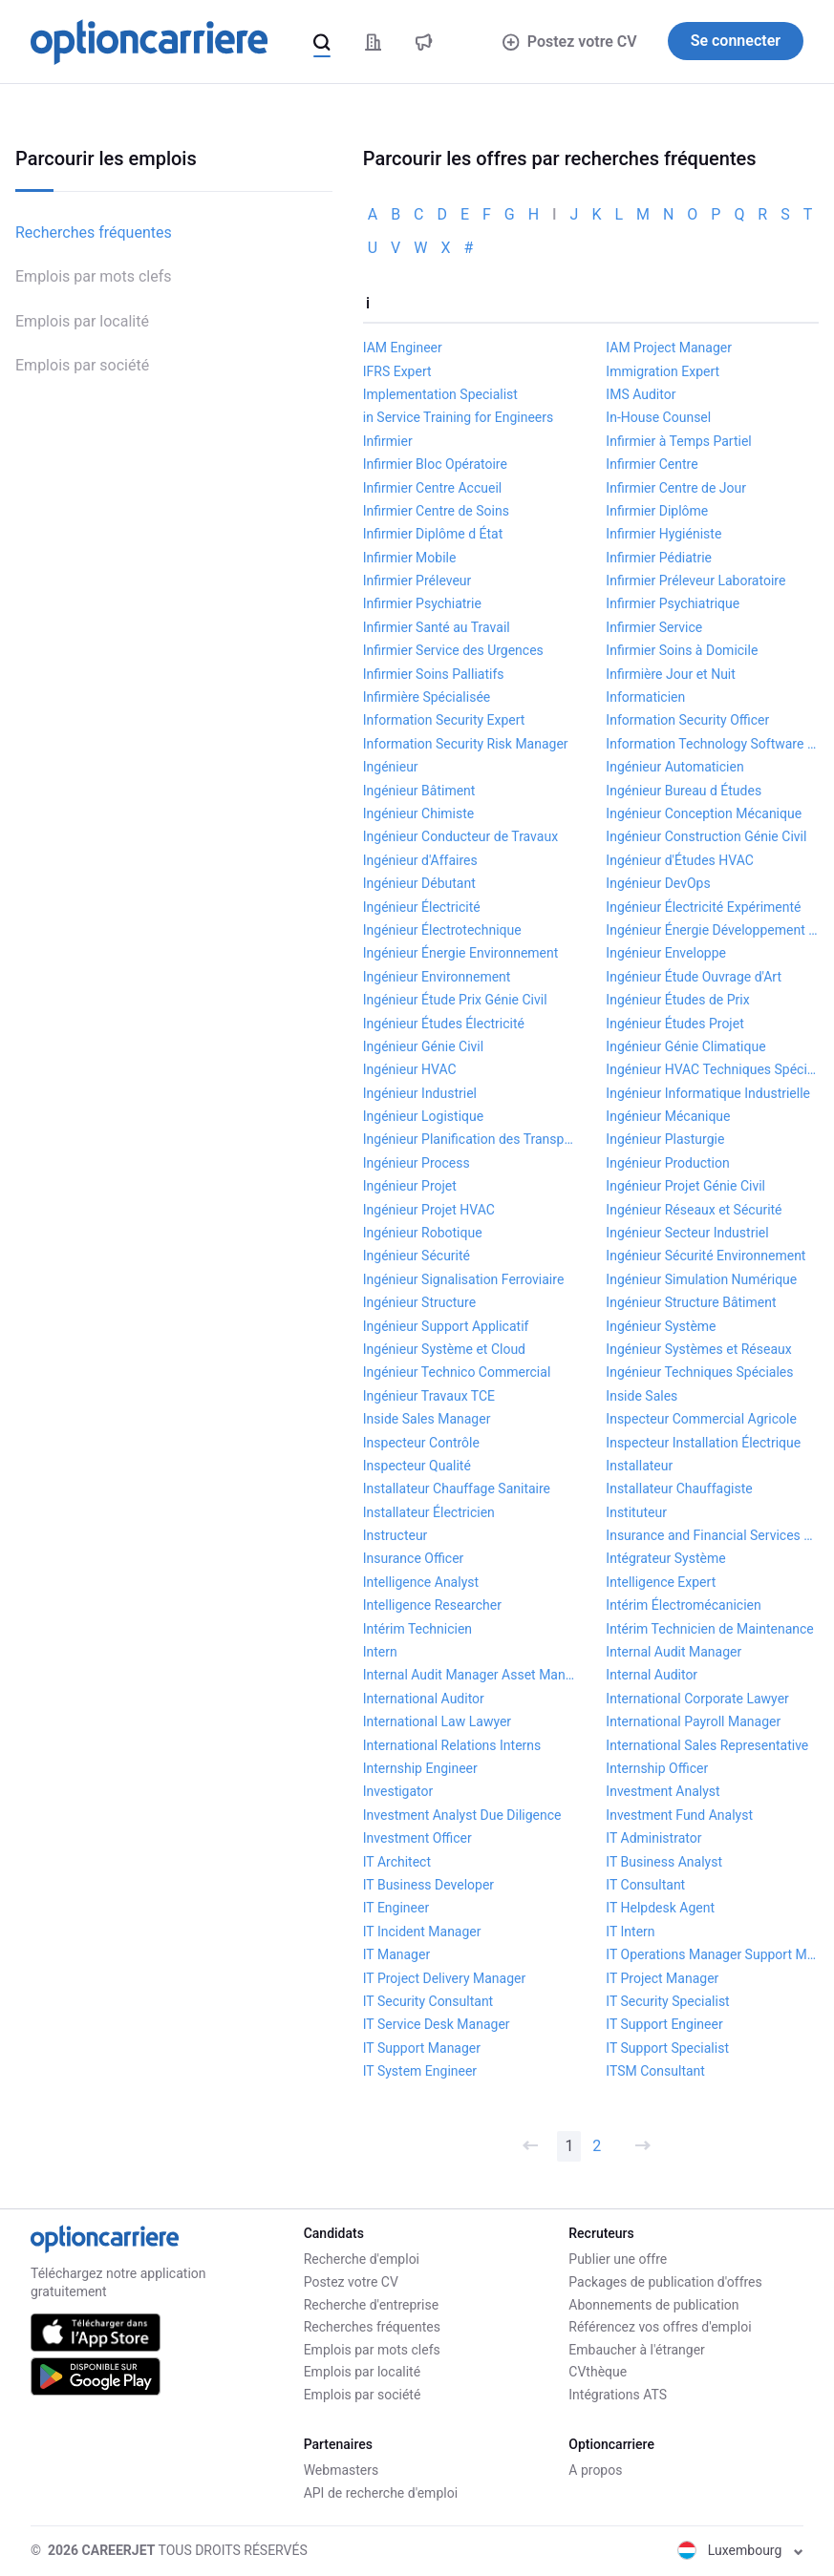 Image resolution: width=834 pixels, height=2576 pixels. What do you see at coordinates (456, 1488) in the screenshot?
I see `Installateur Chauffage Sanitaire` at bounding box center [456, 1488].